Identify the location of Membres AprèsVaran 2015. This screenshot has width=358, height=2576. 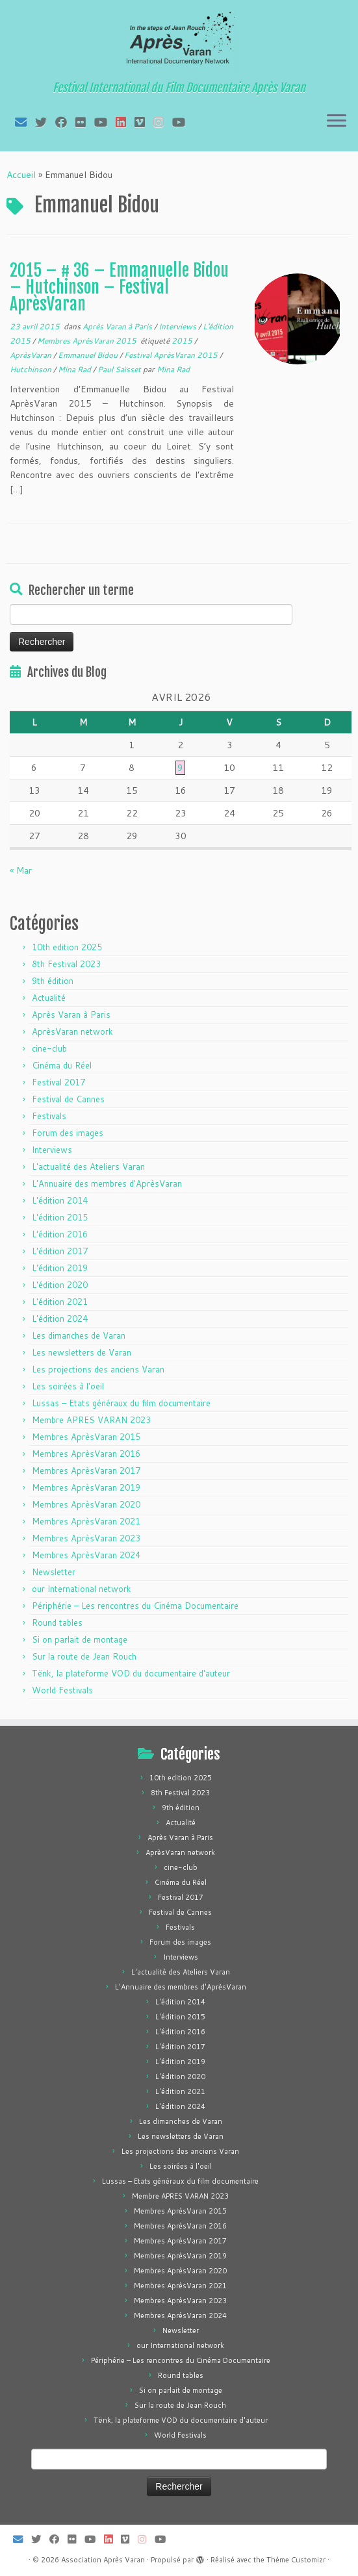
(87, 340).